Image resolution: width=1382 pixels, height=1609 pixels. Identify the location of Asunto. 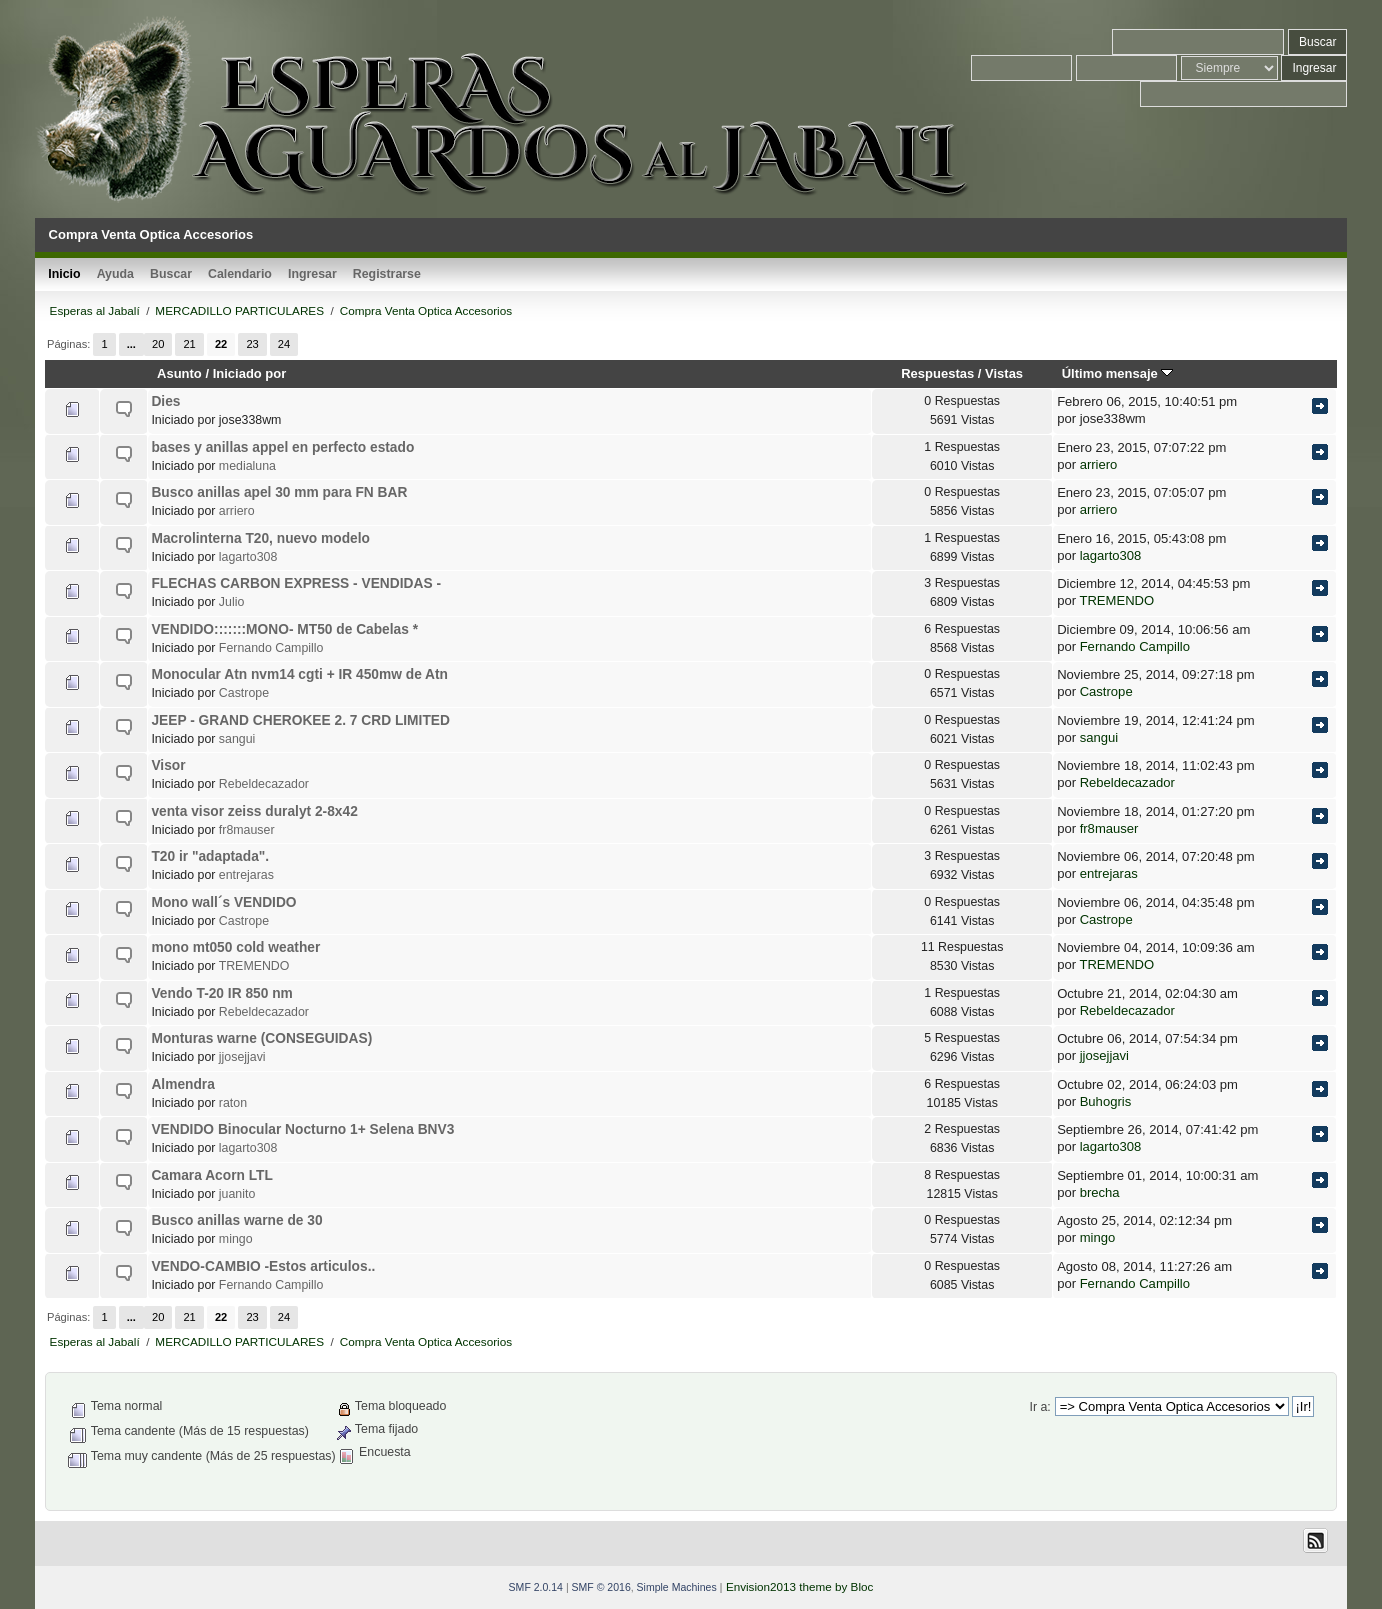
(179, 373).